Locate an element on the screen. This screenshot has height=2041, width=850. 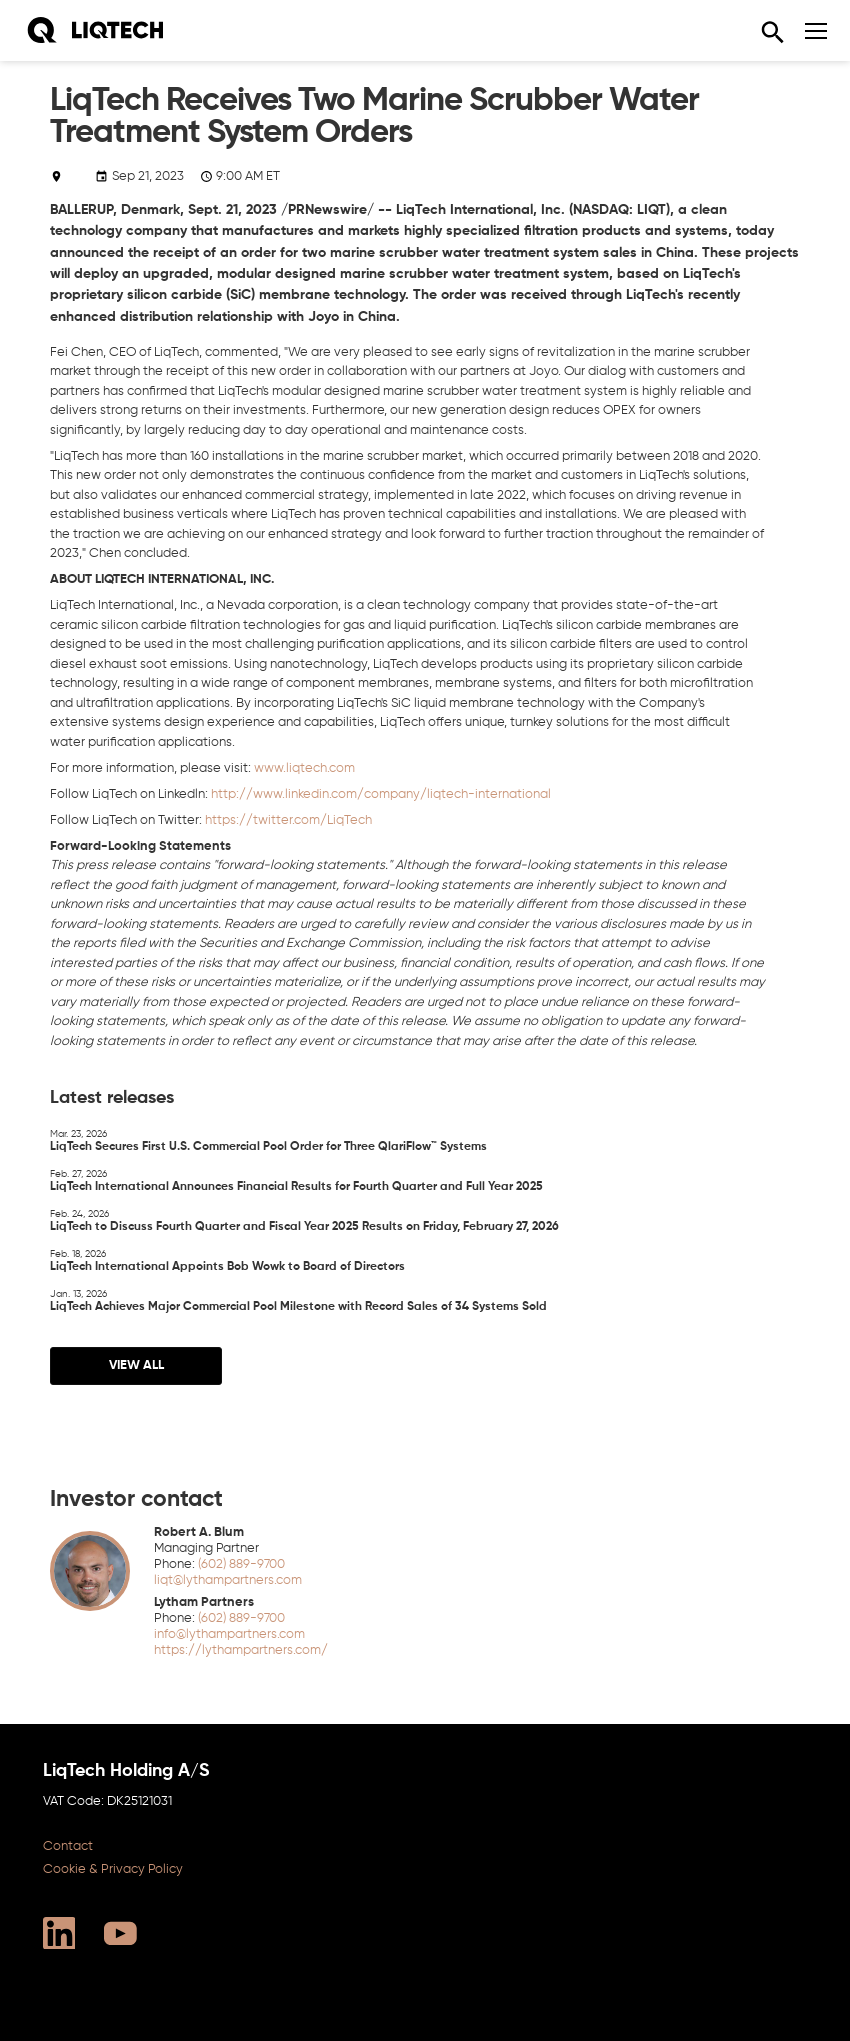
www.liqtech.com is located at coordinates (304, 768).